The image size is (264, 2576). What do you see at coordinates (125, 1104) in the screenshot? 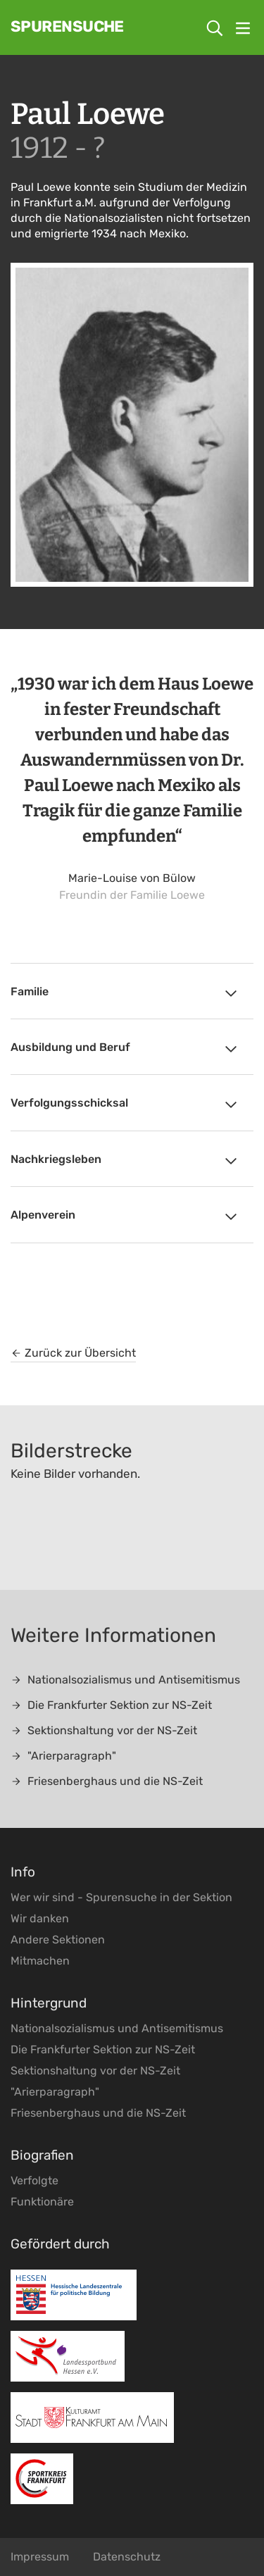
I see `Verfolgungsschicksal [tab]` at bounding box center [125, 1104].